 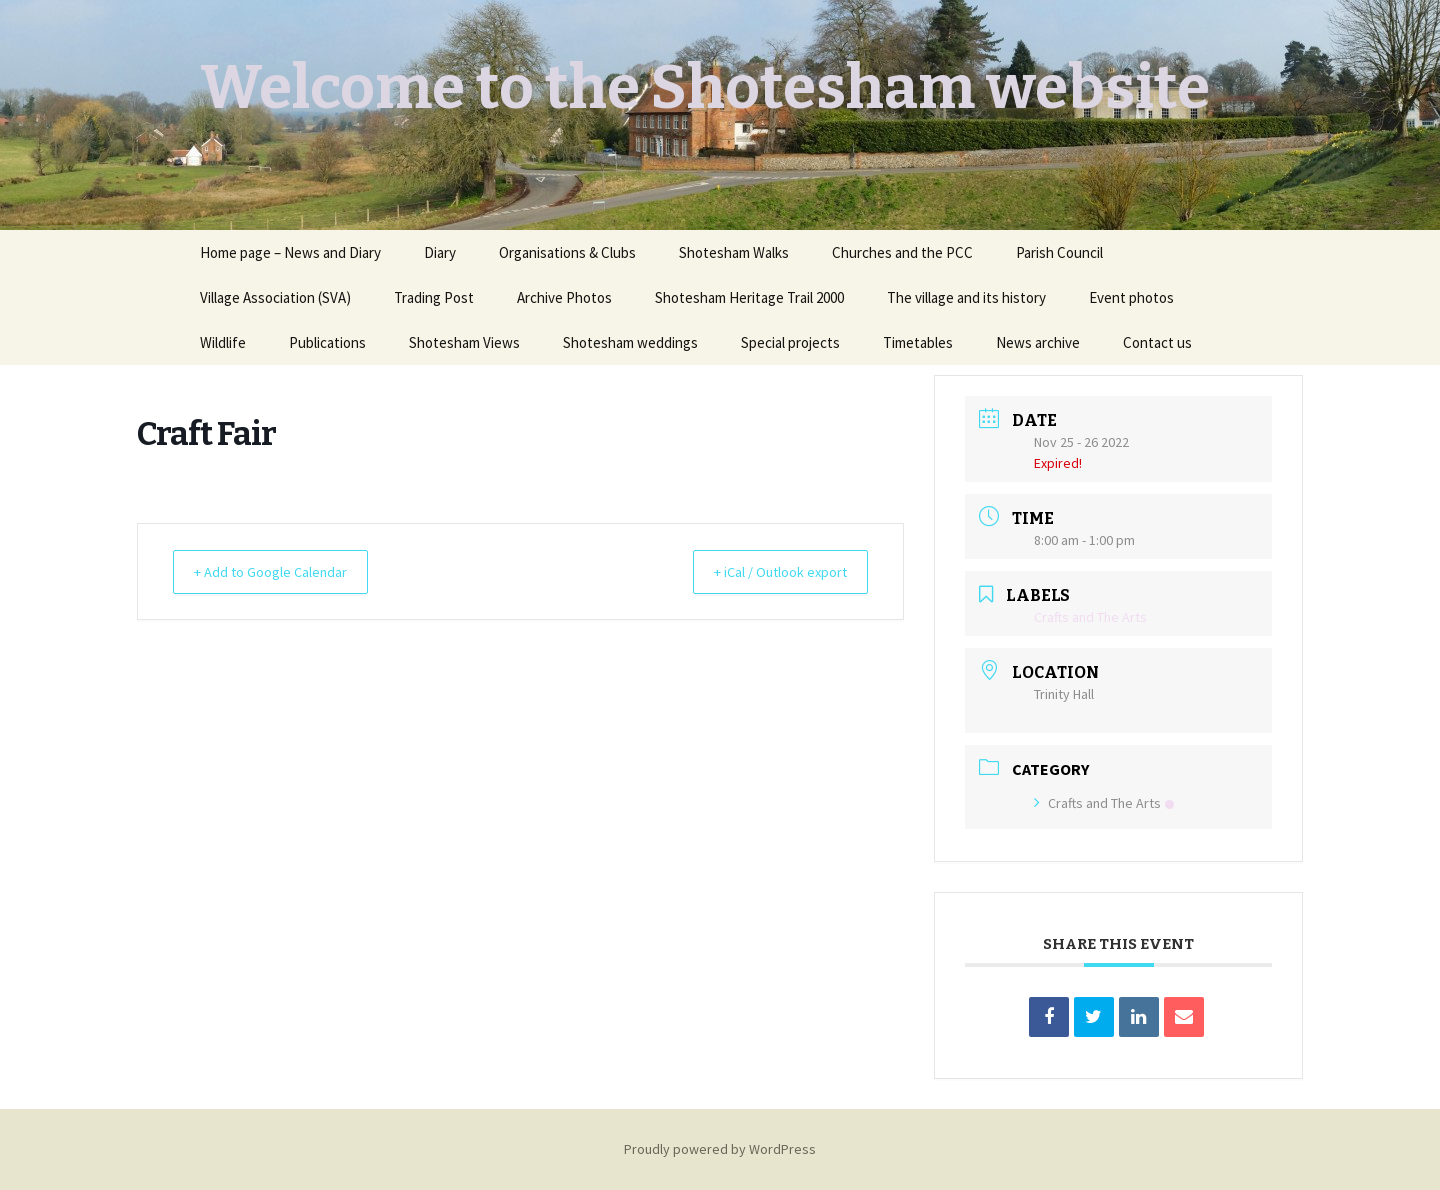 What do you see at coordinates (290, 252) in the screenshot?
I see `Home page – News and Diary` at bounding box center [290, 252].